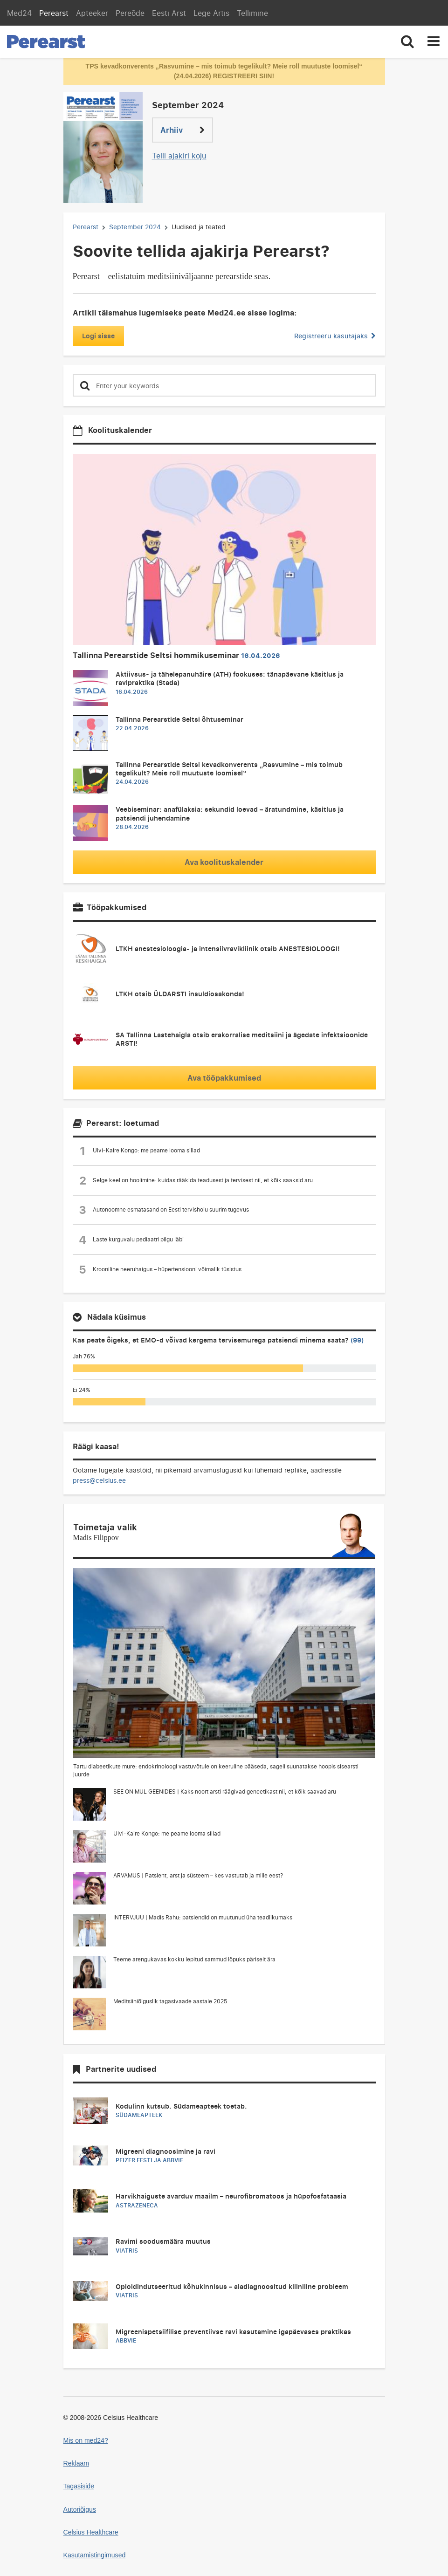  I want to click on Lege Artis, so click(211, 13).